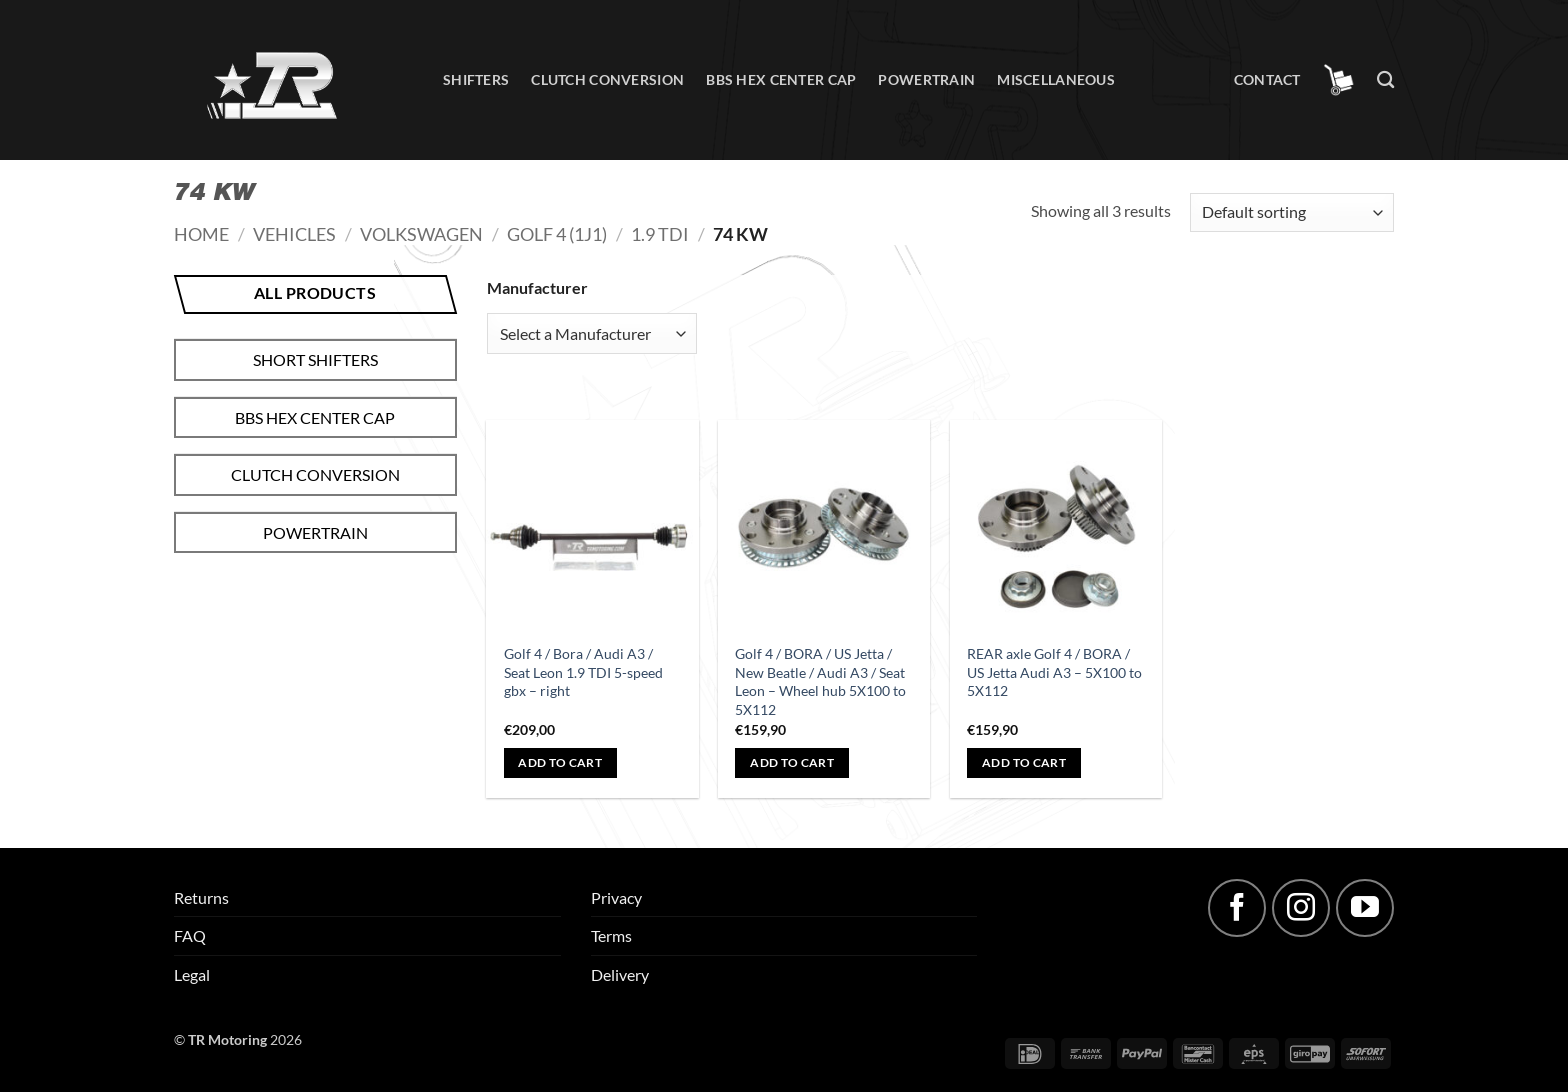  Describe the element at coordinates (620, 974) in the screenshot. I see `Delivery` at that location.